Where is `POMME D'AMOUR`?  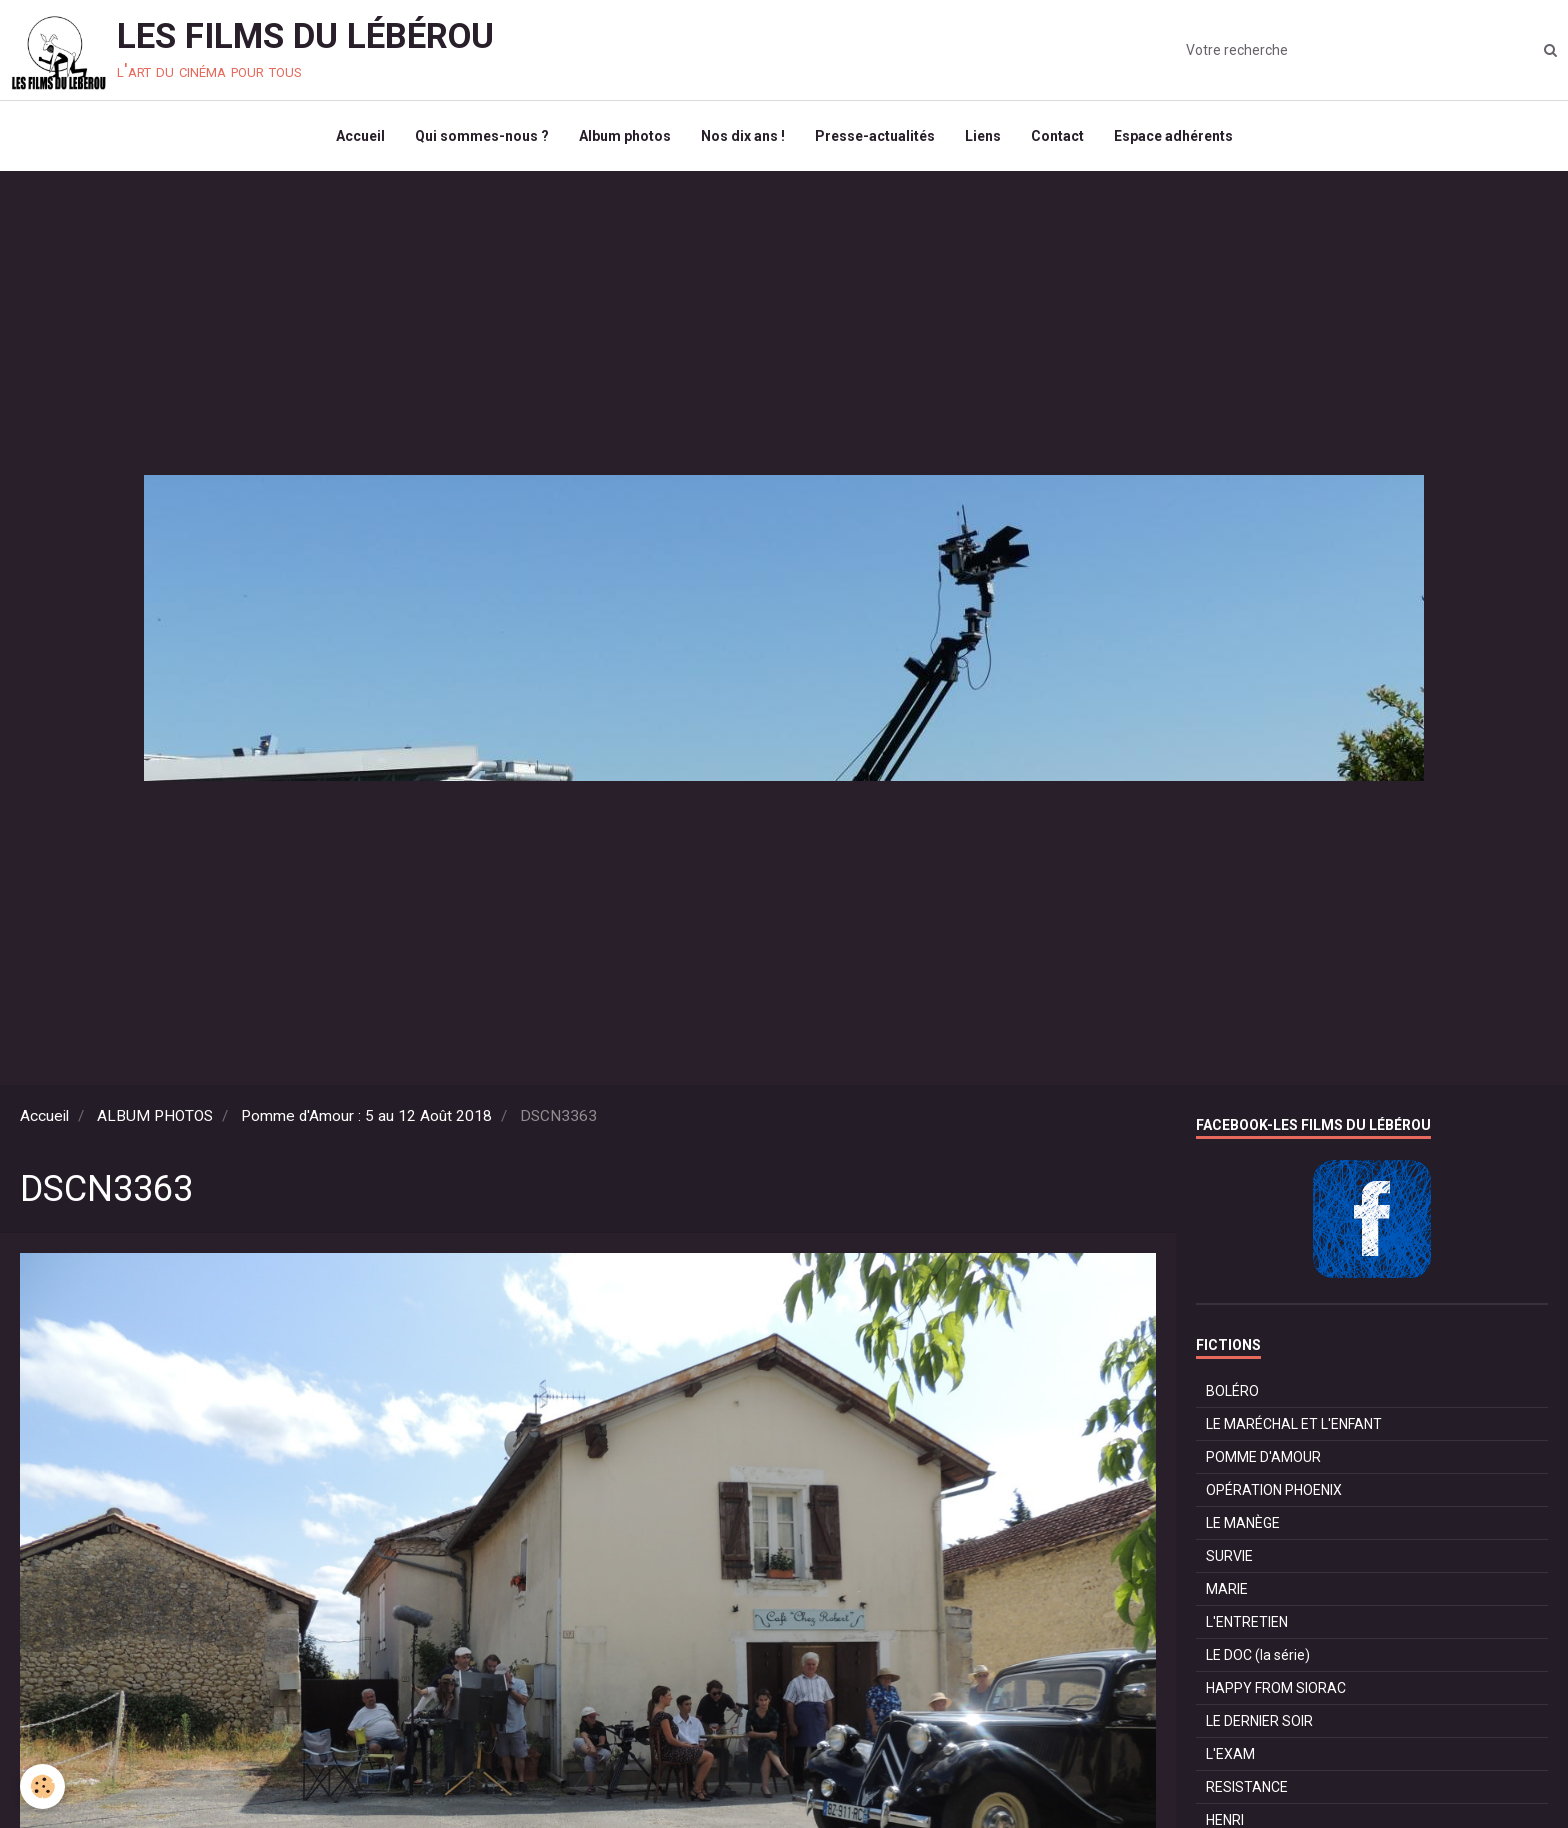 POMME D'AMOUR is located at coordinates (1263, 1457).